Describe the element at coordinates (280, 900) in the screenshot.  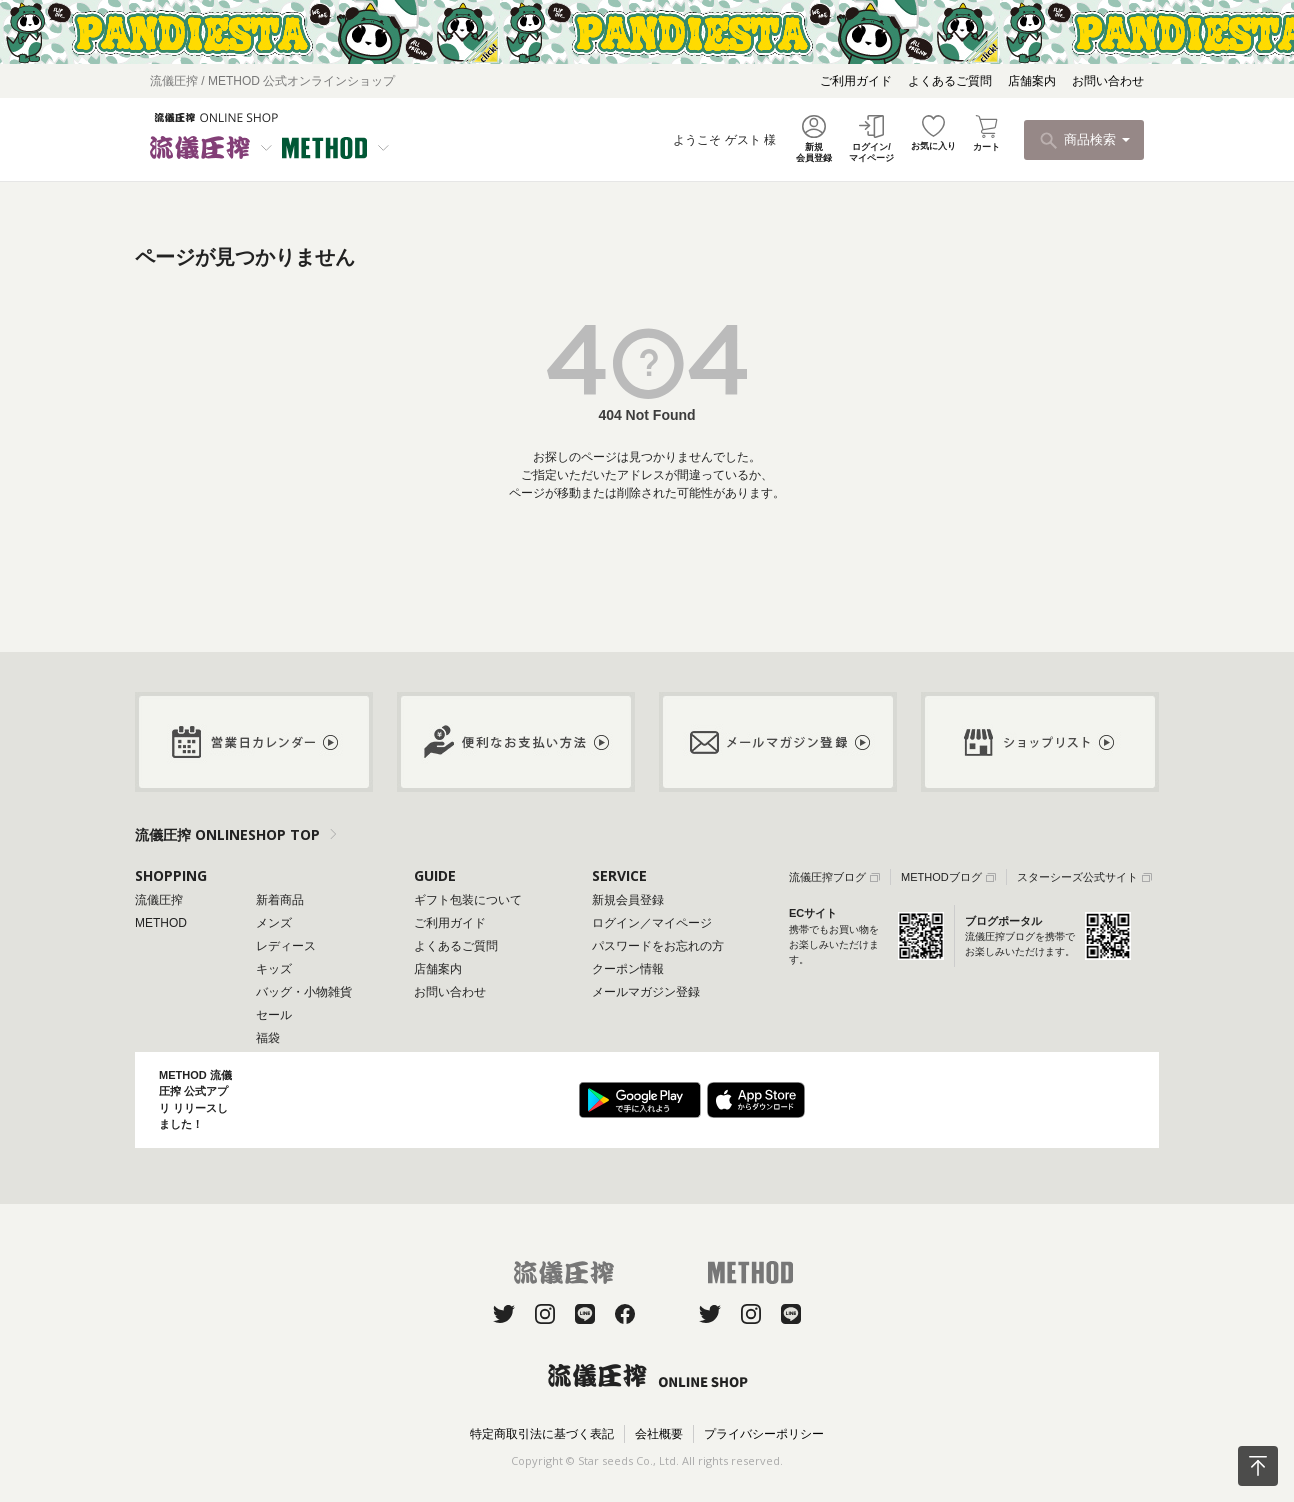
I see `新着商品` at that location.